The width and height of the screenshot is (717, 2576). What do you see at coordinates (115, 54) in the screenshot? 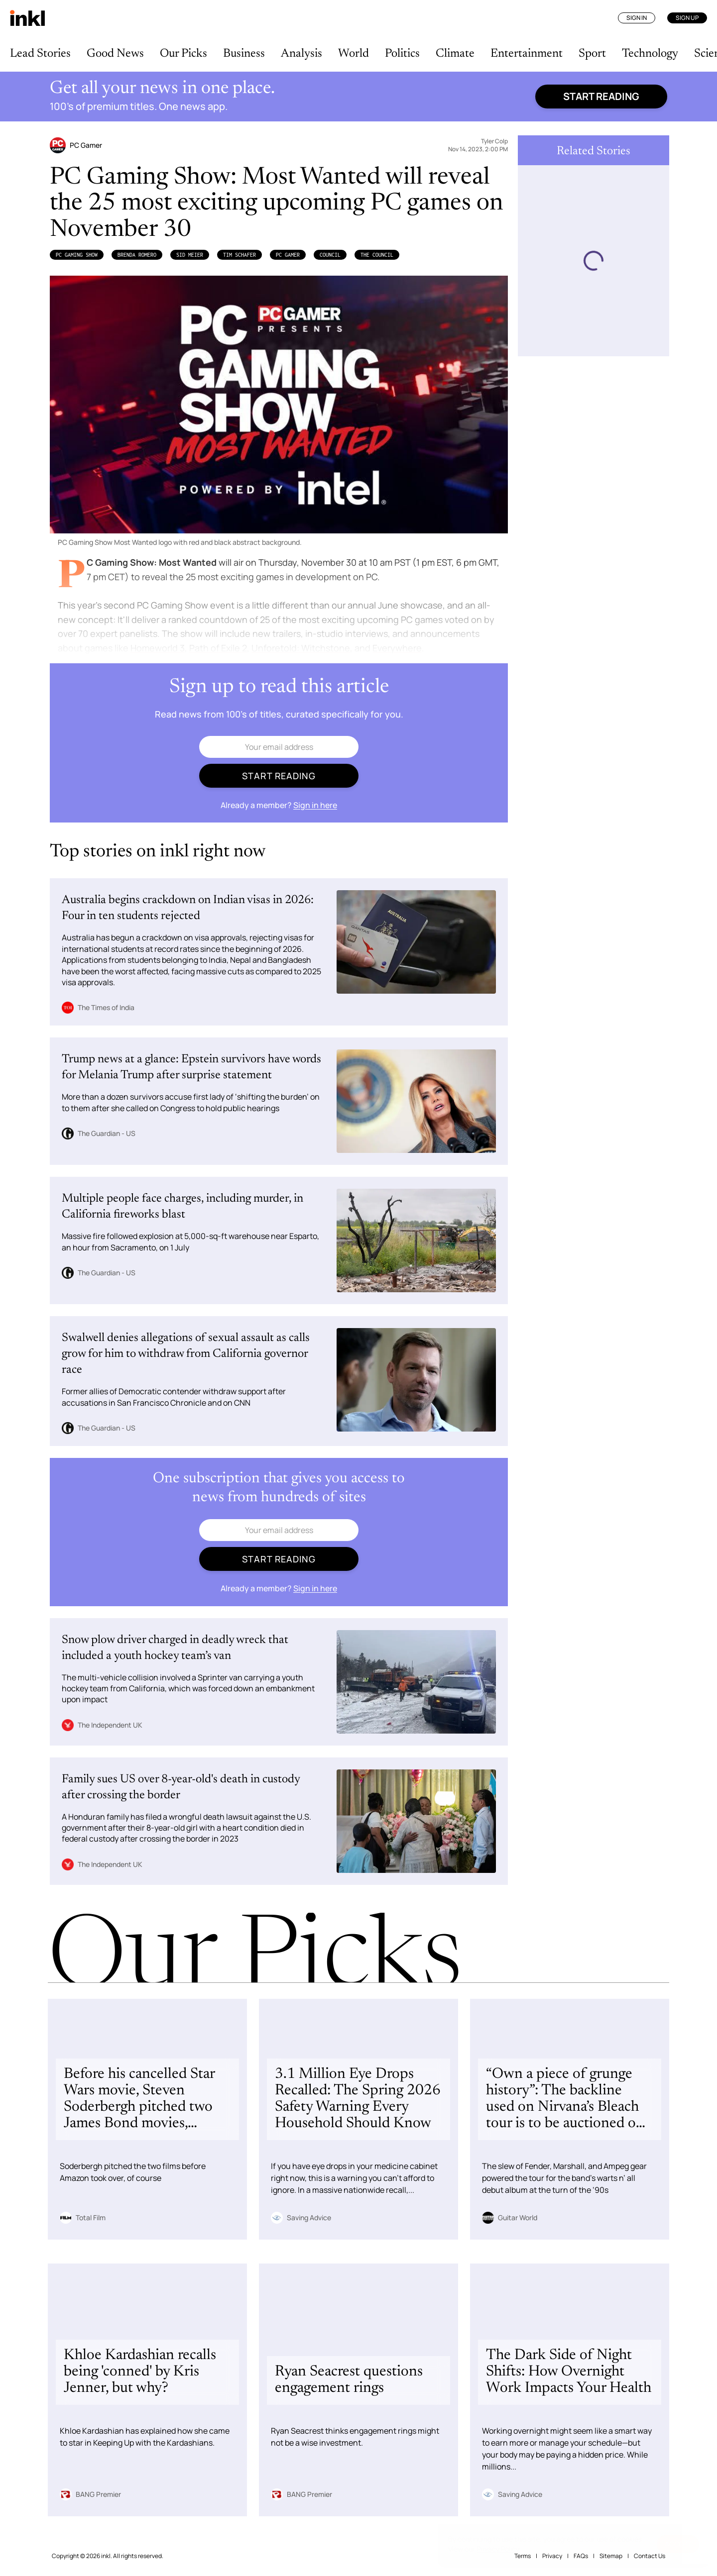
I see `Good News` at bounding box center [115, 54].